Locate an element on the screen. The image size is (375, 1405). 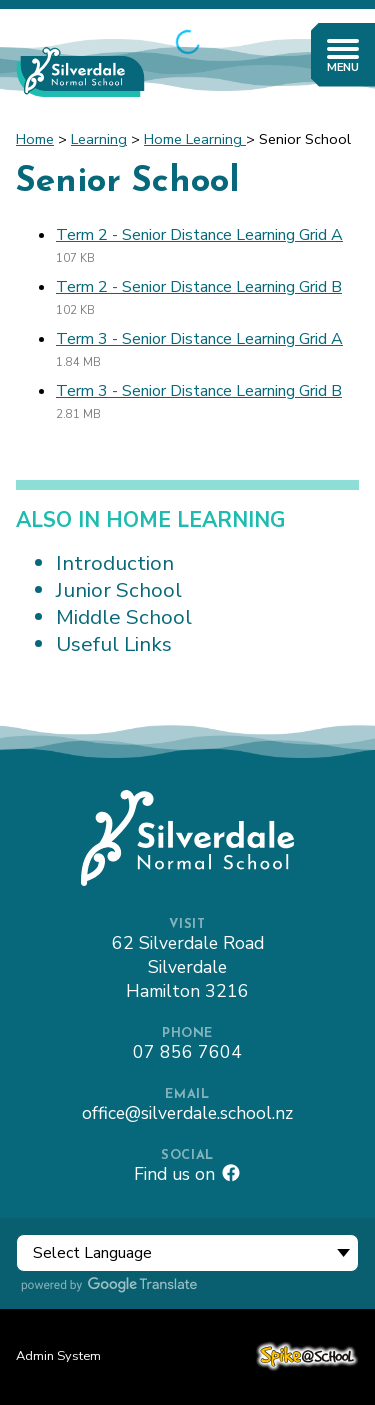
Useful Links is located at coordinates (114, 644).